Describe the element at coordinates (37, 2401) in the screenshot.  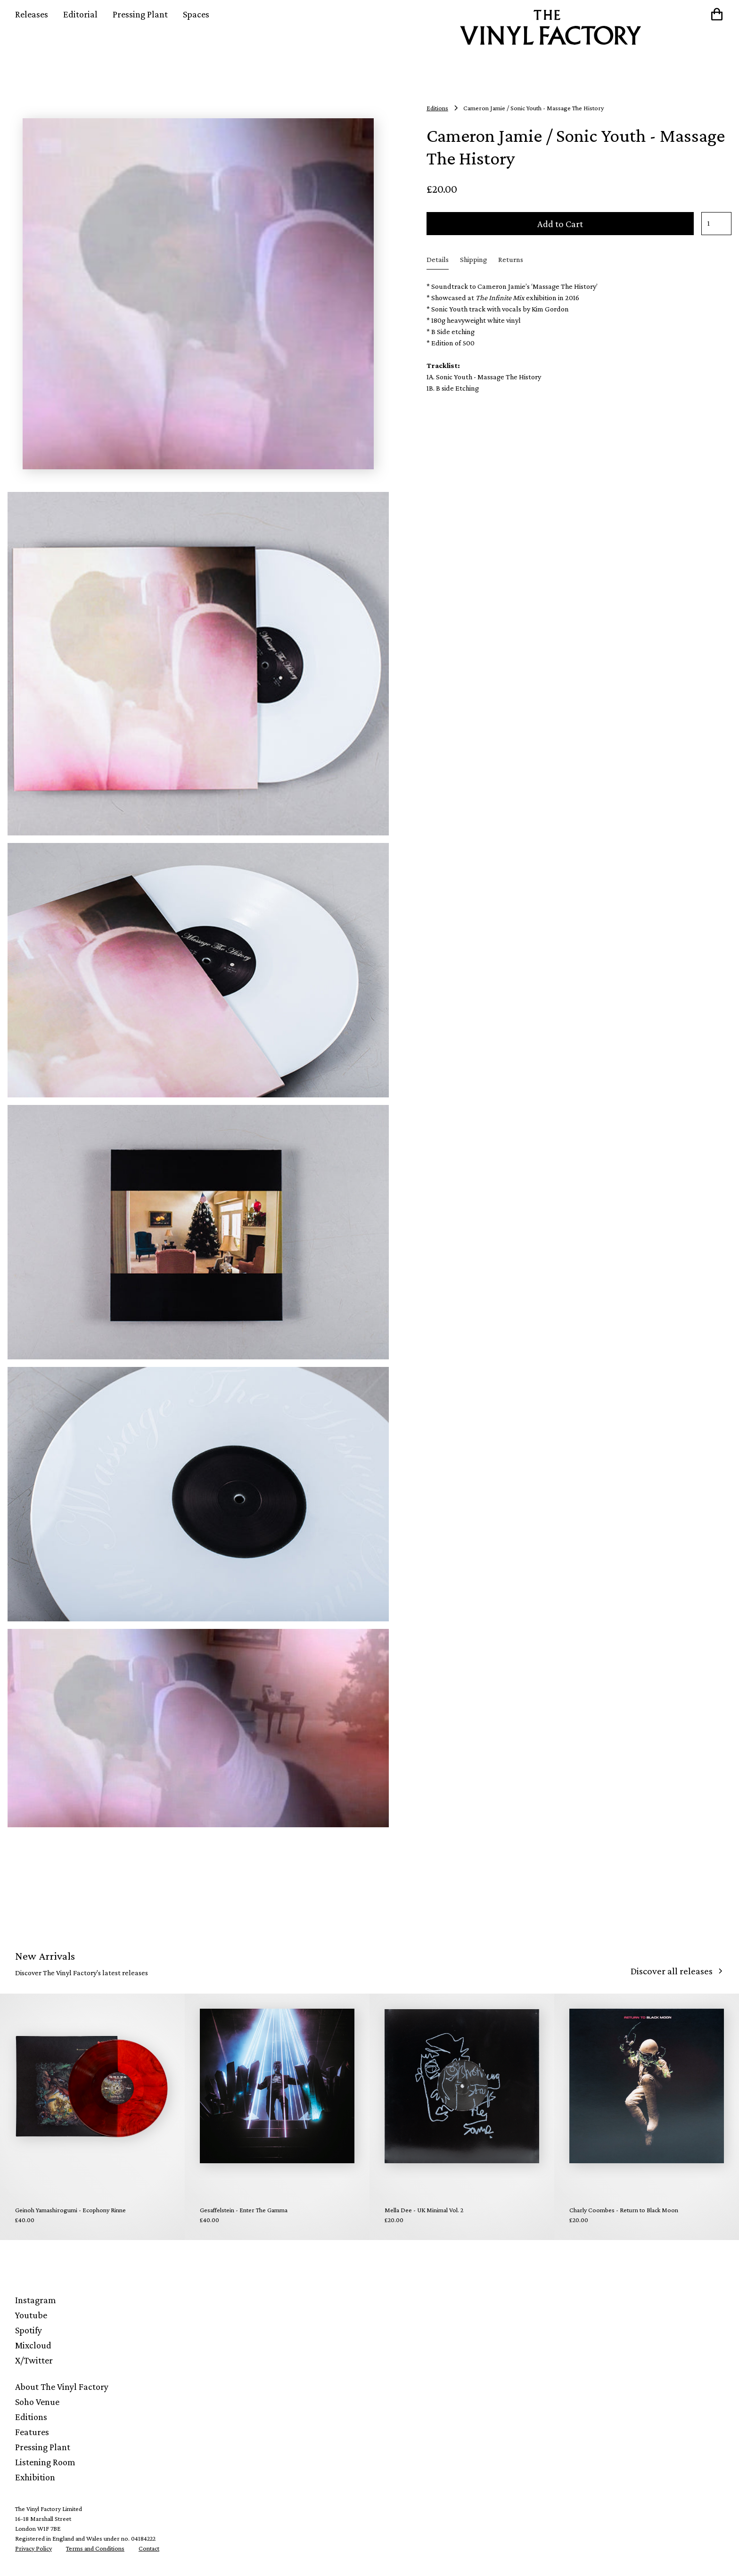
I see `Soho Venue` at that location.